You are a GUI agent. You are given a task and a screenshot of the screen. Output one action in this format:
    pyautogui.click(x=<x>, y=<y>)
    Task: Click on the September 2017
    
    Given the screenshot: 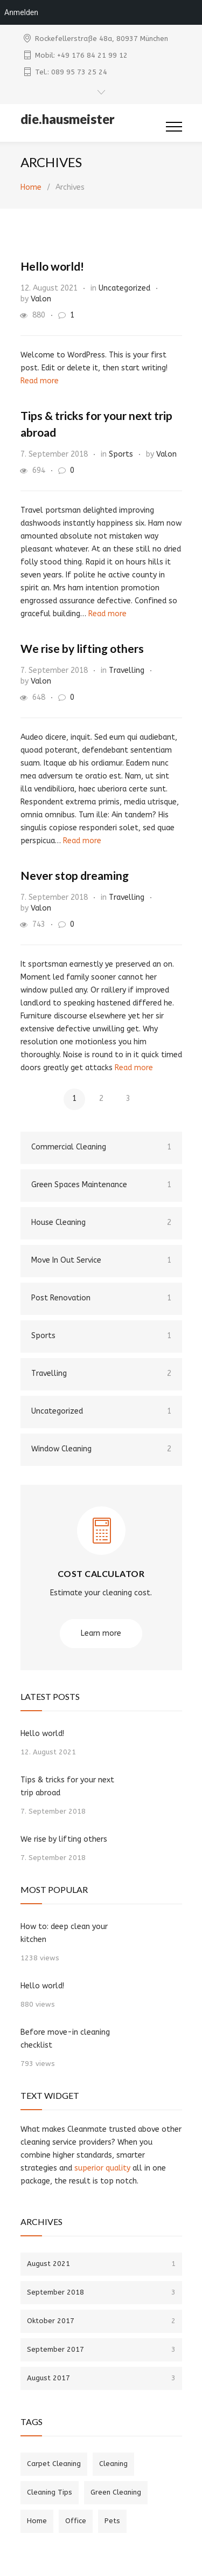 What is the action you would take?
    pyautogui.click(x=101, y=2349)
    